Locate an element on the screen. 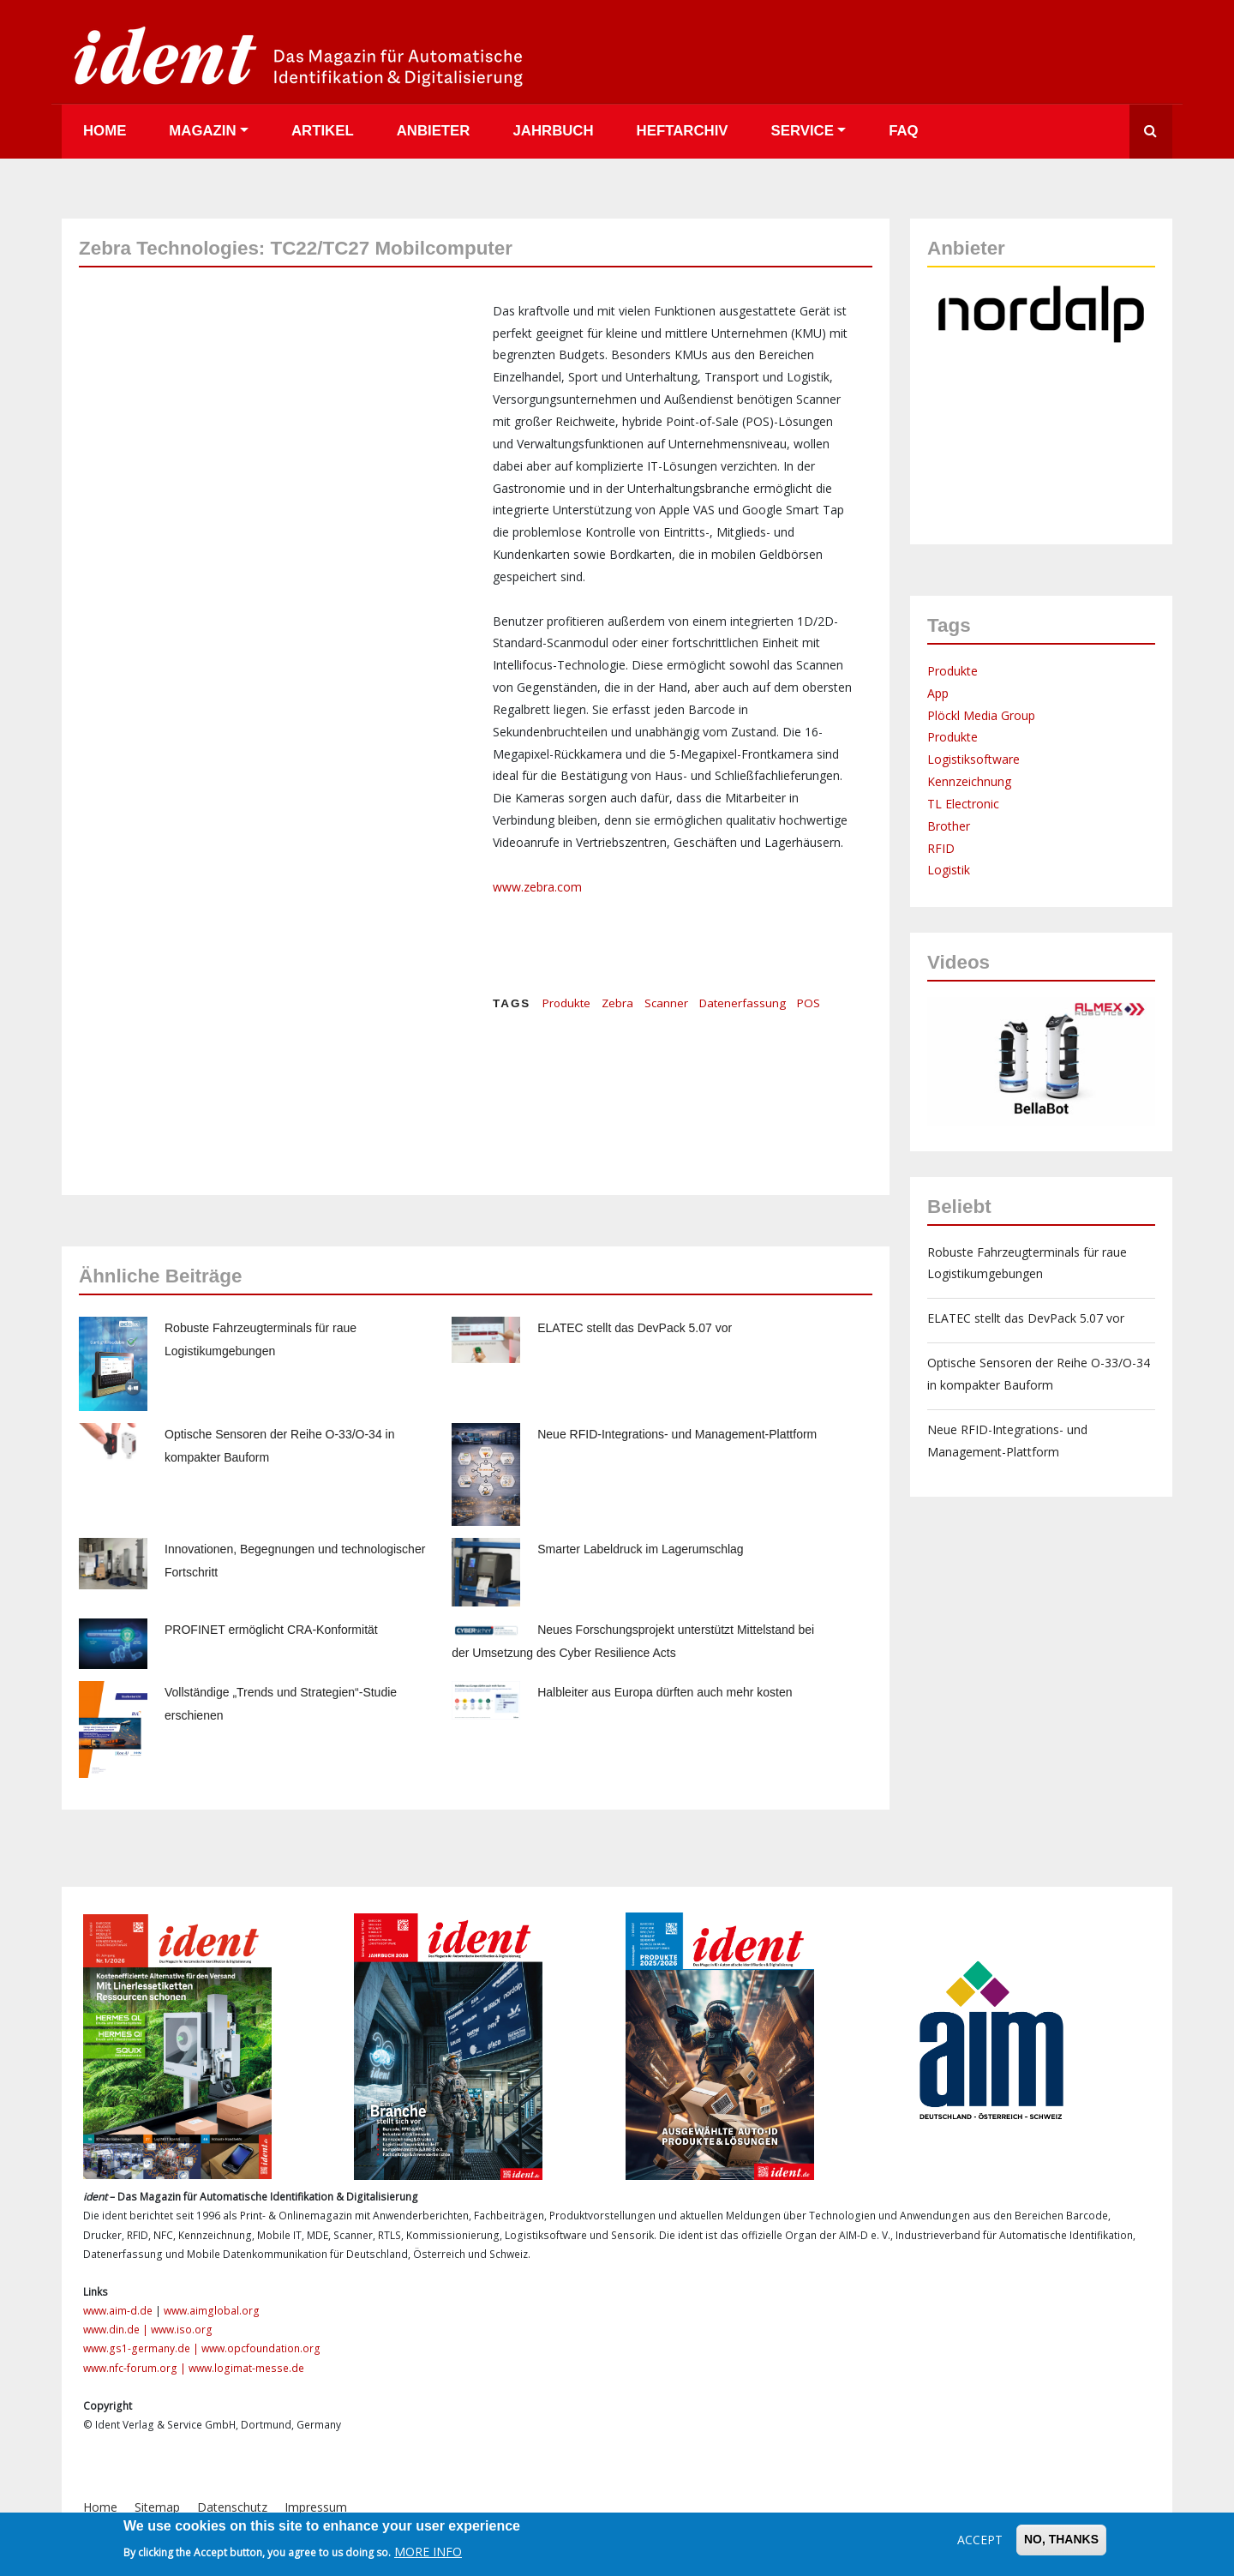 The height and width of the screenshot is (2576, 1234). TL Electronic is located at coordinates (963, 804).